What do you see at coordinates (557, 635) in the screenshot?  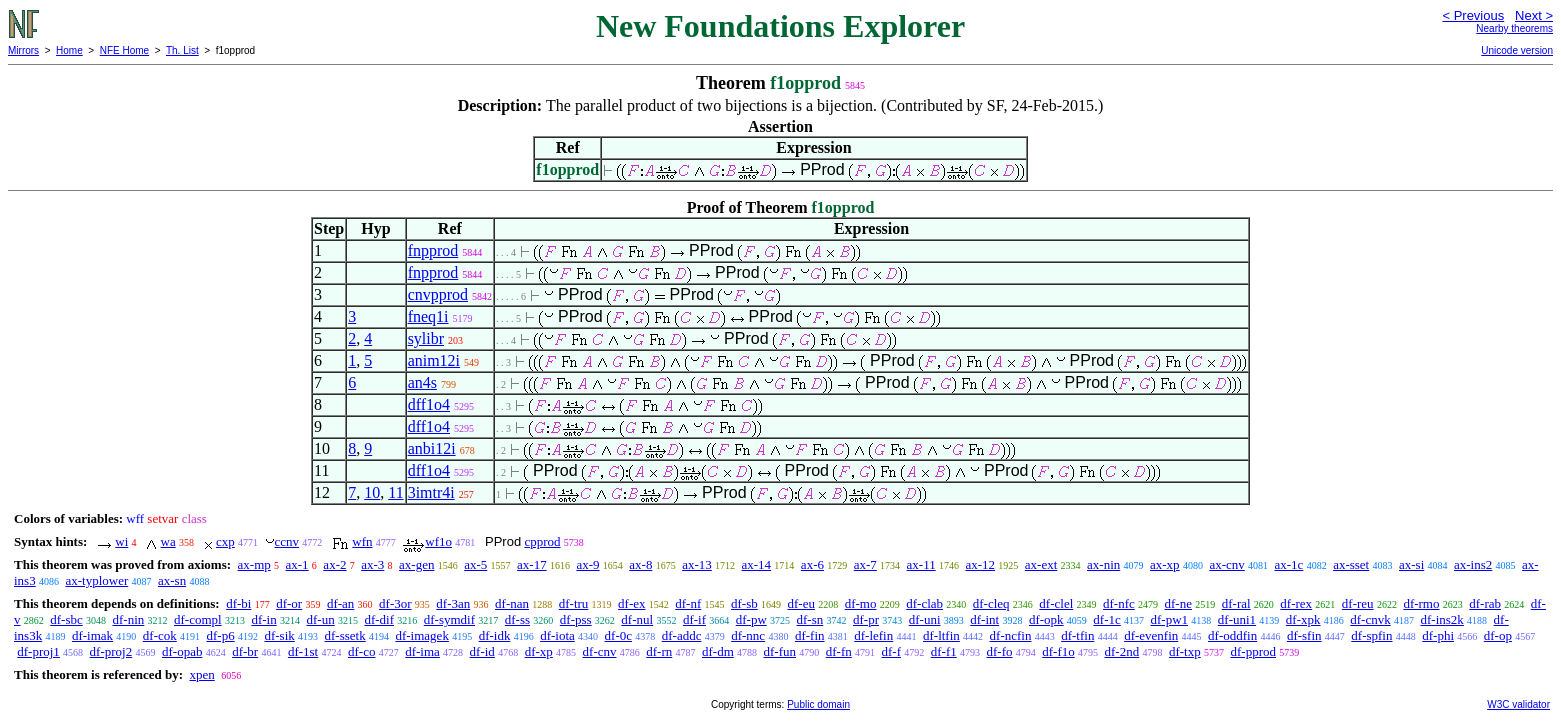 I see `df-iota` at bounding box center [557, 635].